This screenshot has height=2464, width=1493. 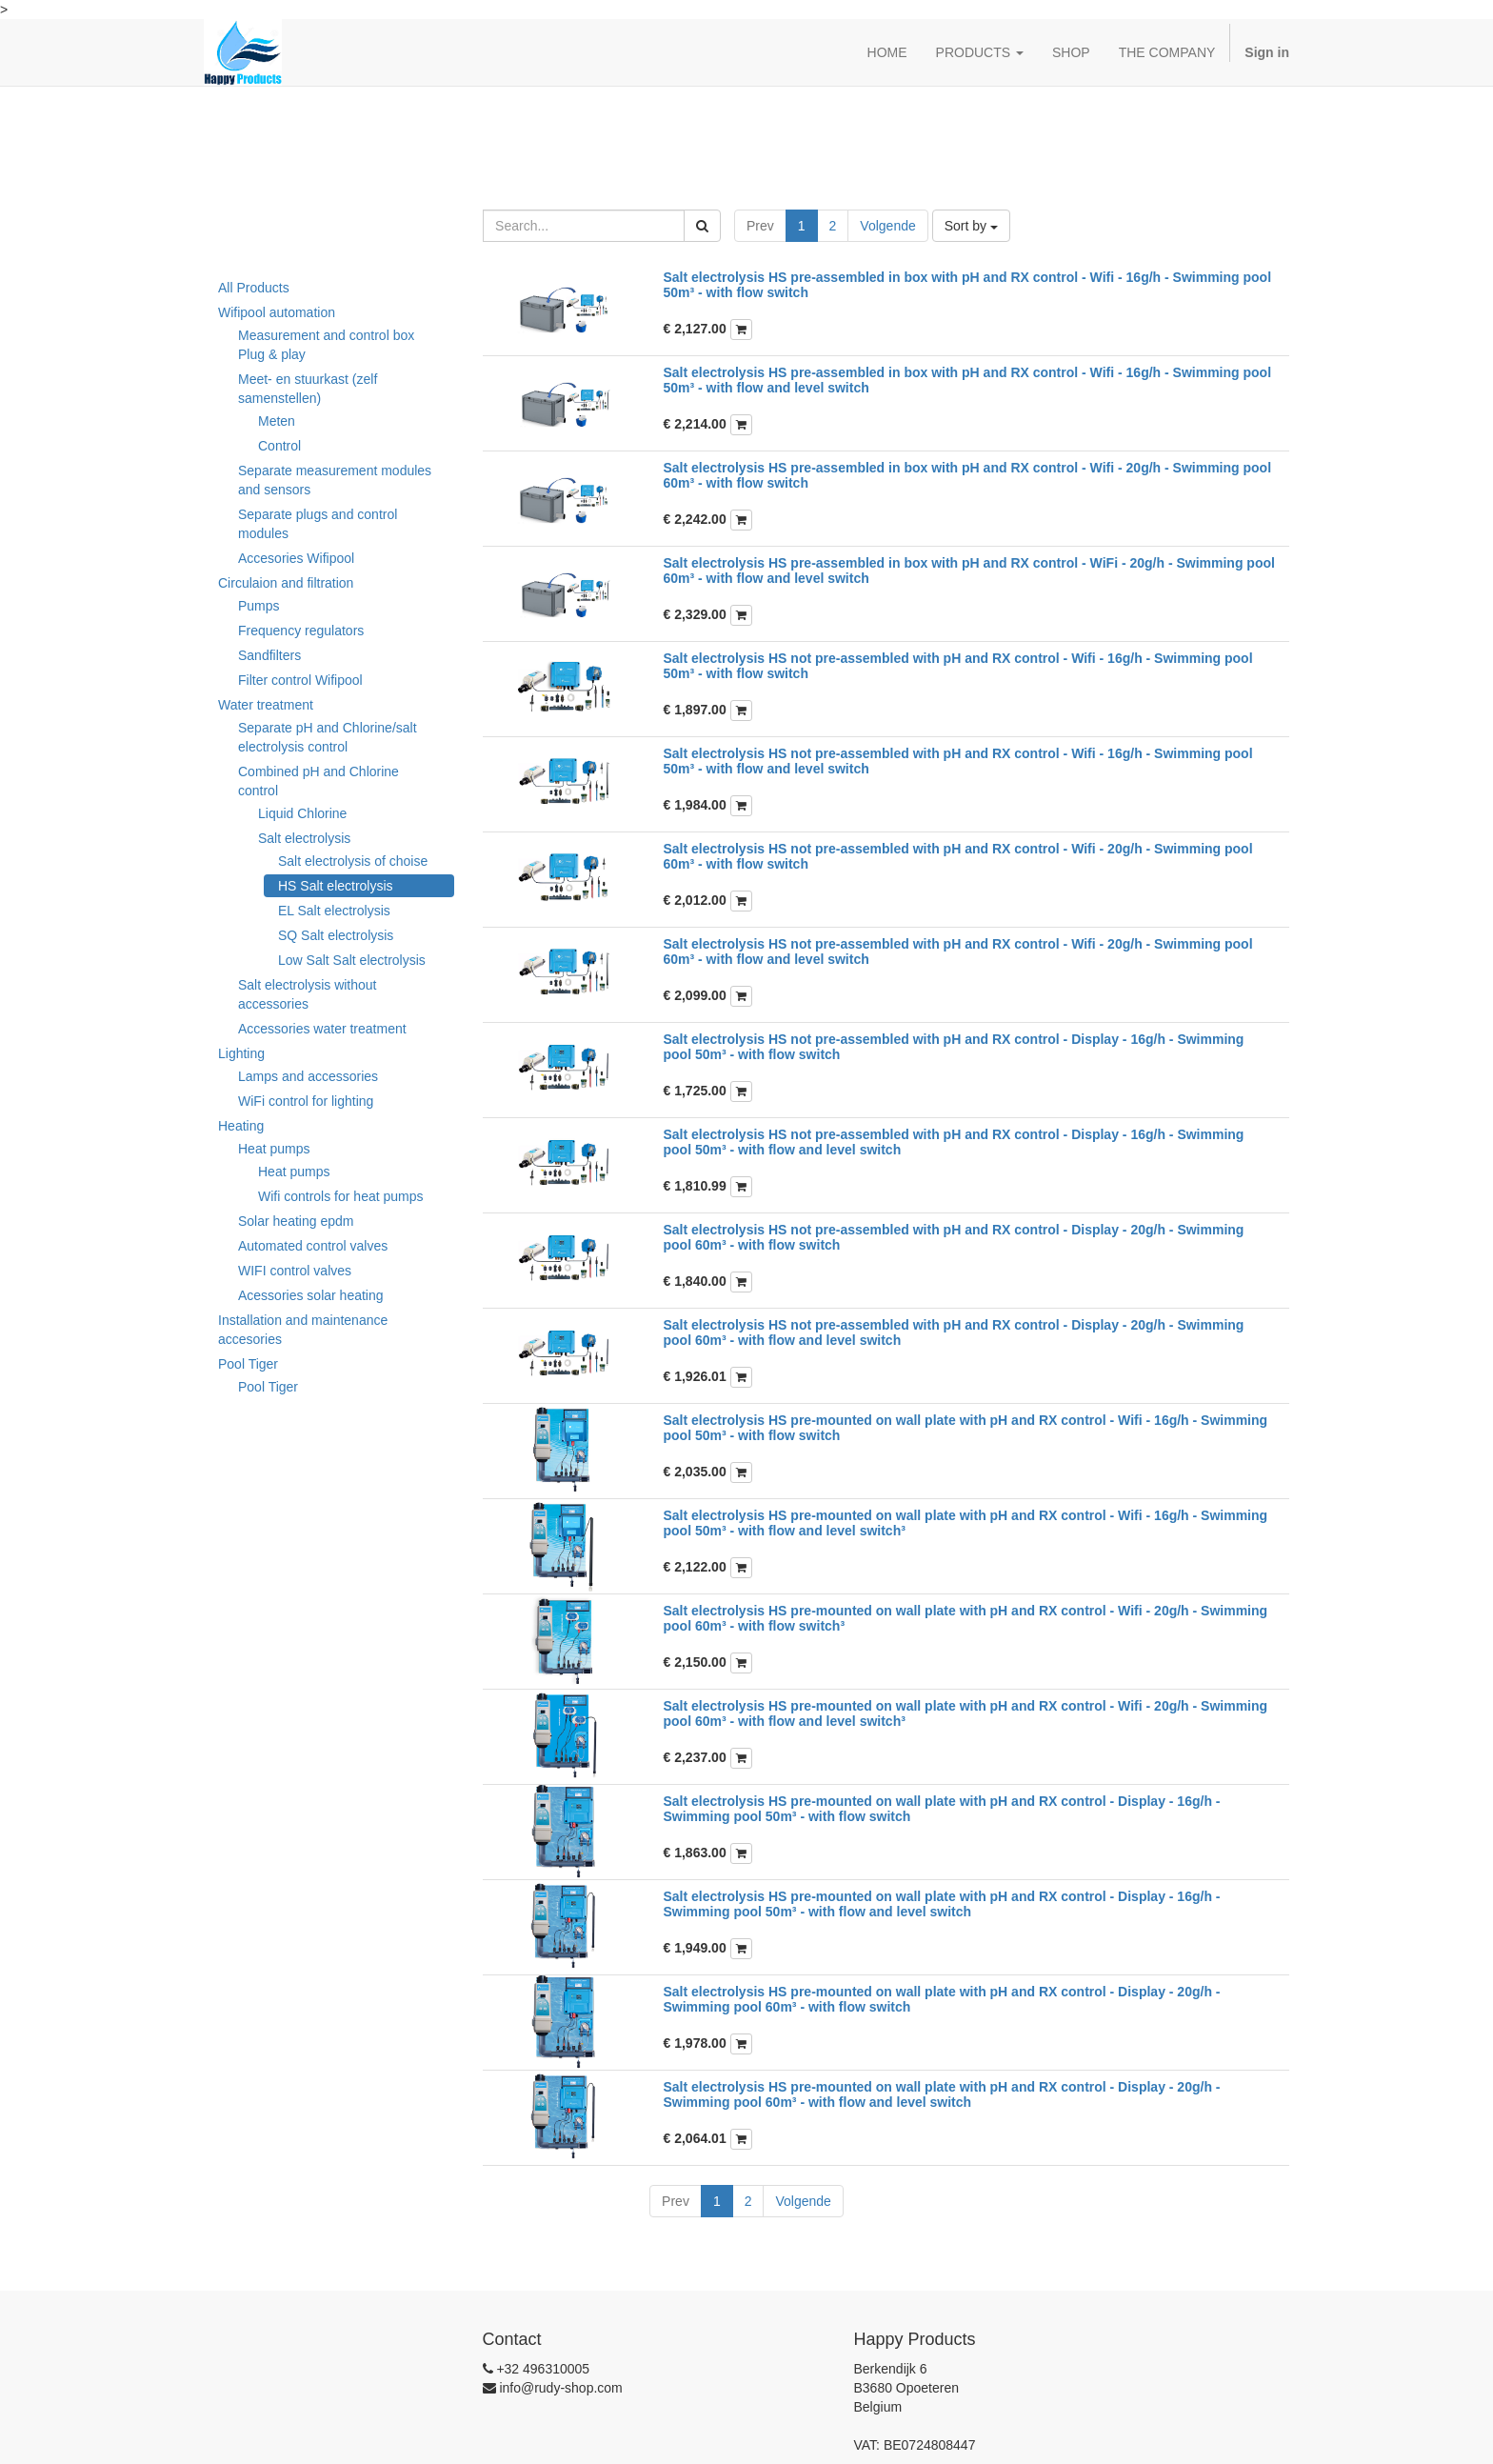 What do you see at coordinates (295, 1221) in the screenshot?
I see `Solar heating epdm` at bounding box center [295, 1221].